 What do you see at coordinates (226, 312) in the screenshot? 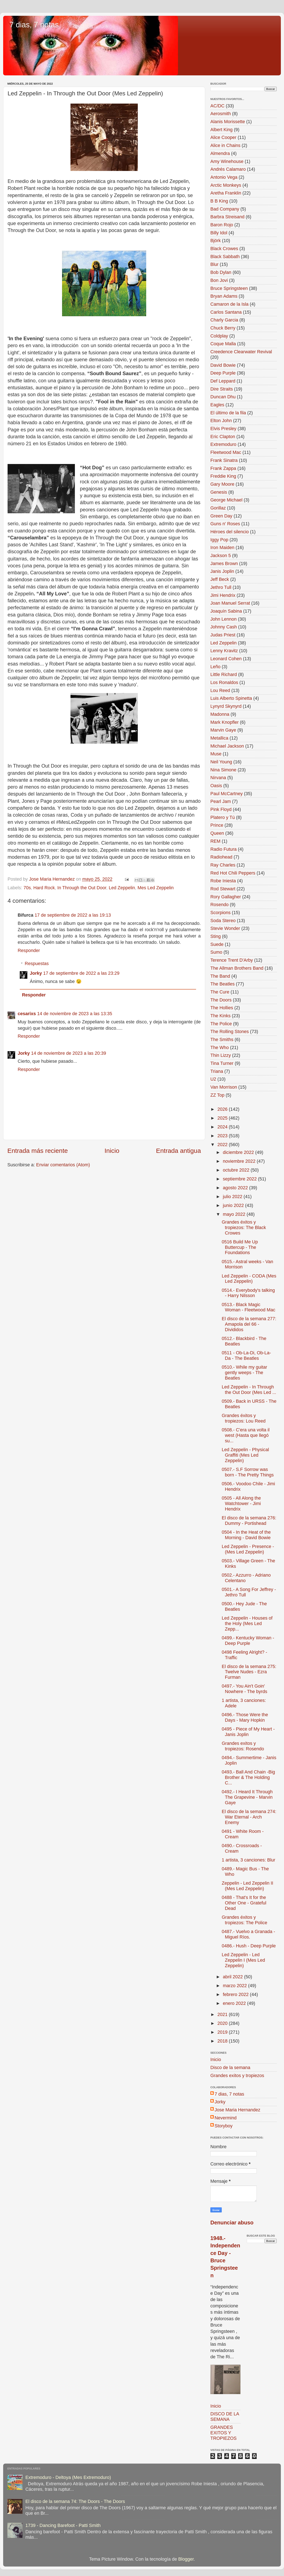
I see `Carlos Santana` at bounding box center [226, 312].